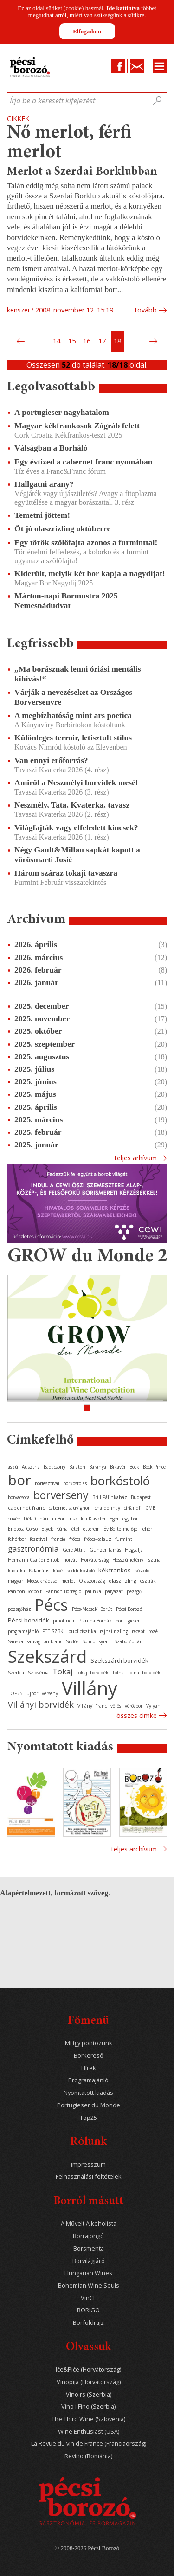 The height and width of the screenshot is (2576, 174). I want to click on Isztria, so click(154, 1560).